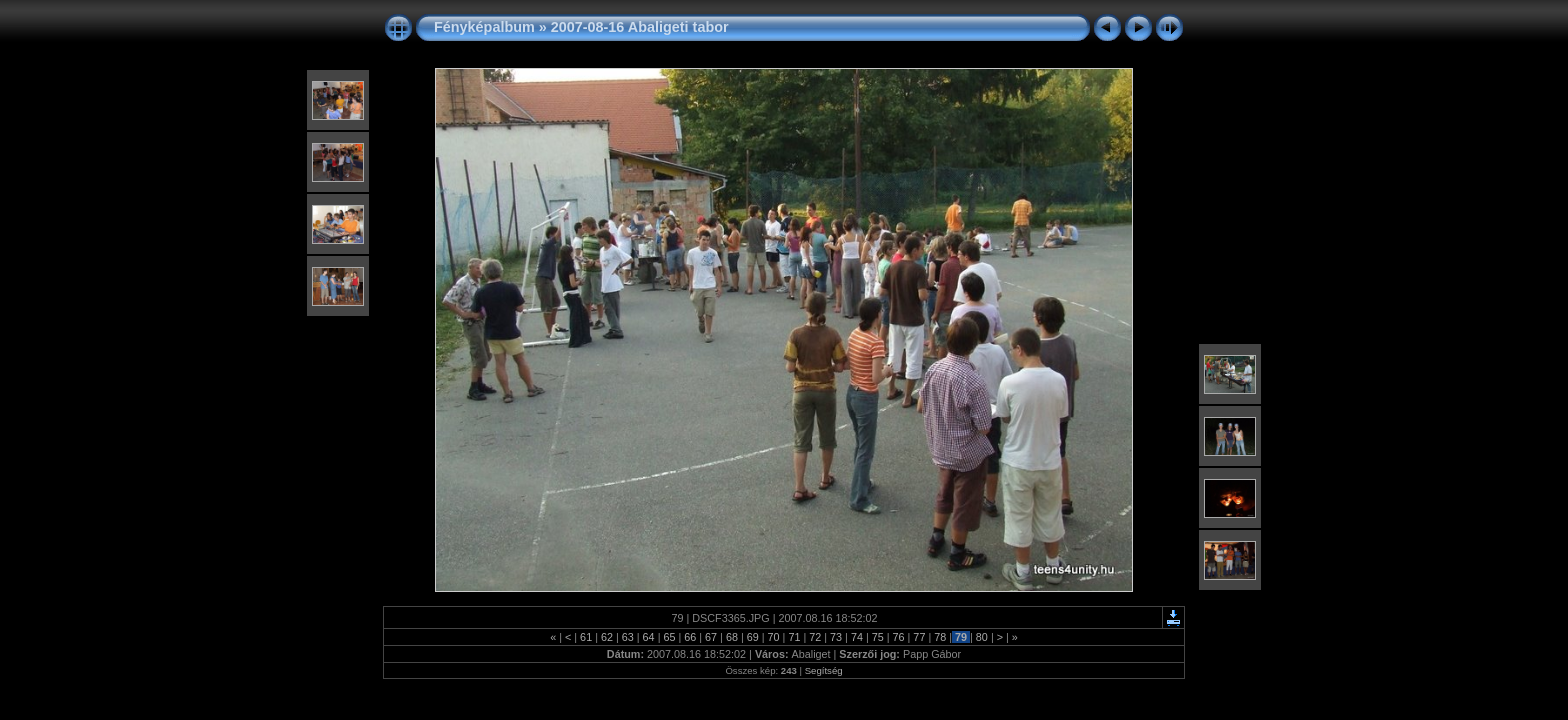 This screenshot has width=1568, height=720. What do you see at coordinates (607, 637) in the screenshot?
I see `62` at bounding box center [607, 637].